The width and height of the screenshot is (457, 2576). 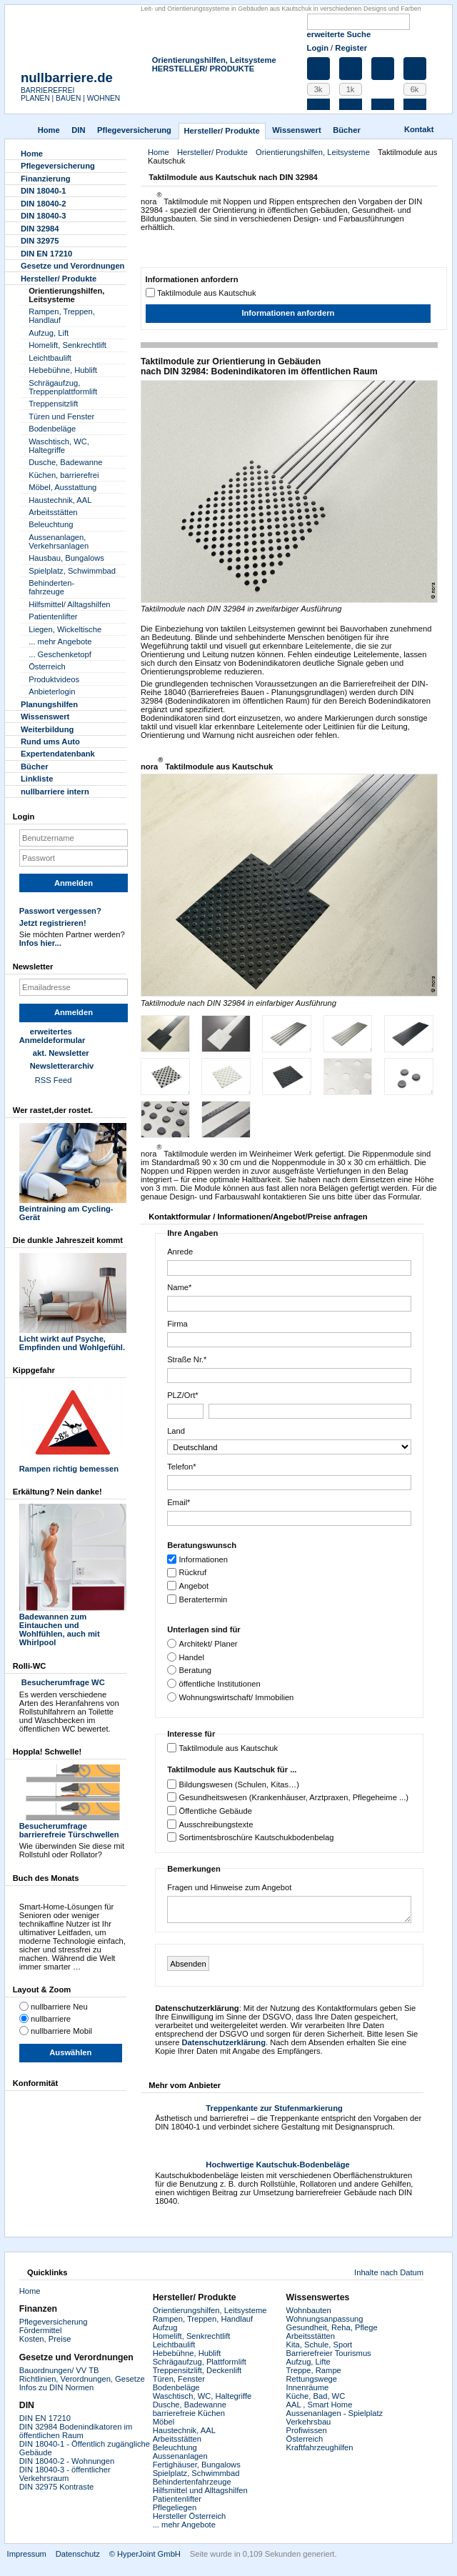 I want to click on Previous, so click(x=156, y=885).